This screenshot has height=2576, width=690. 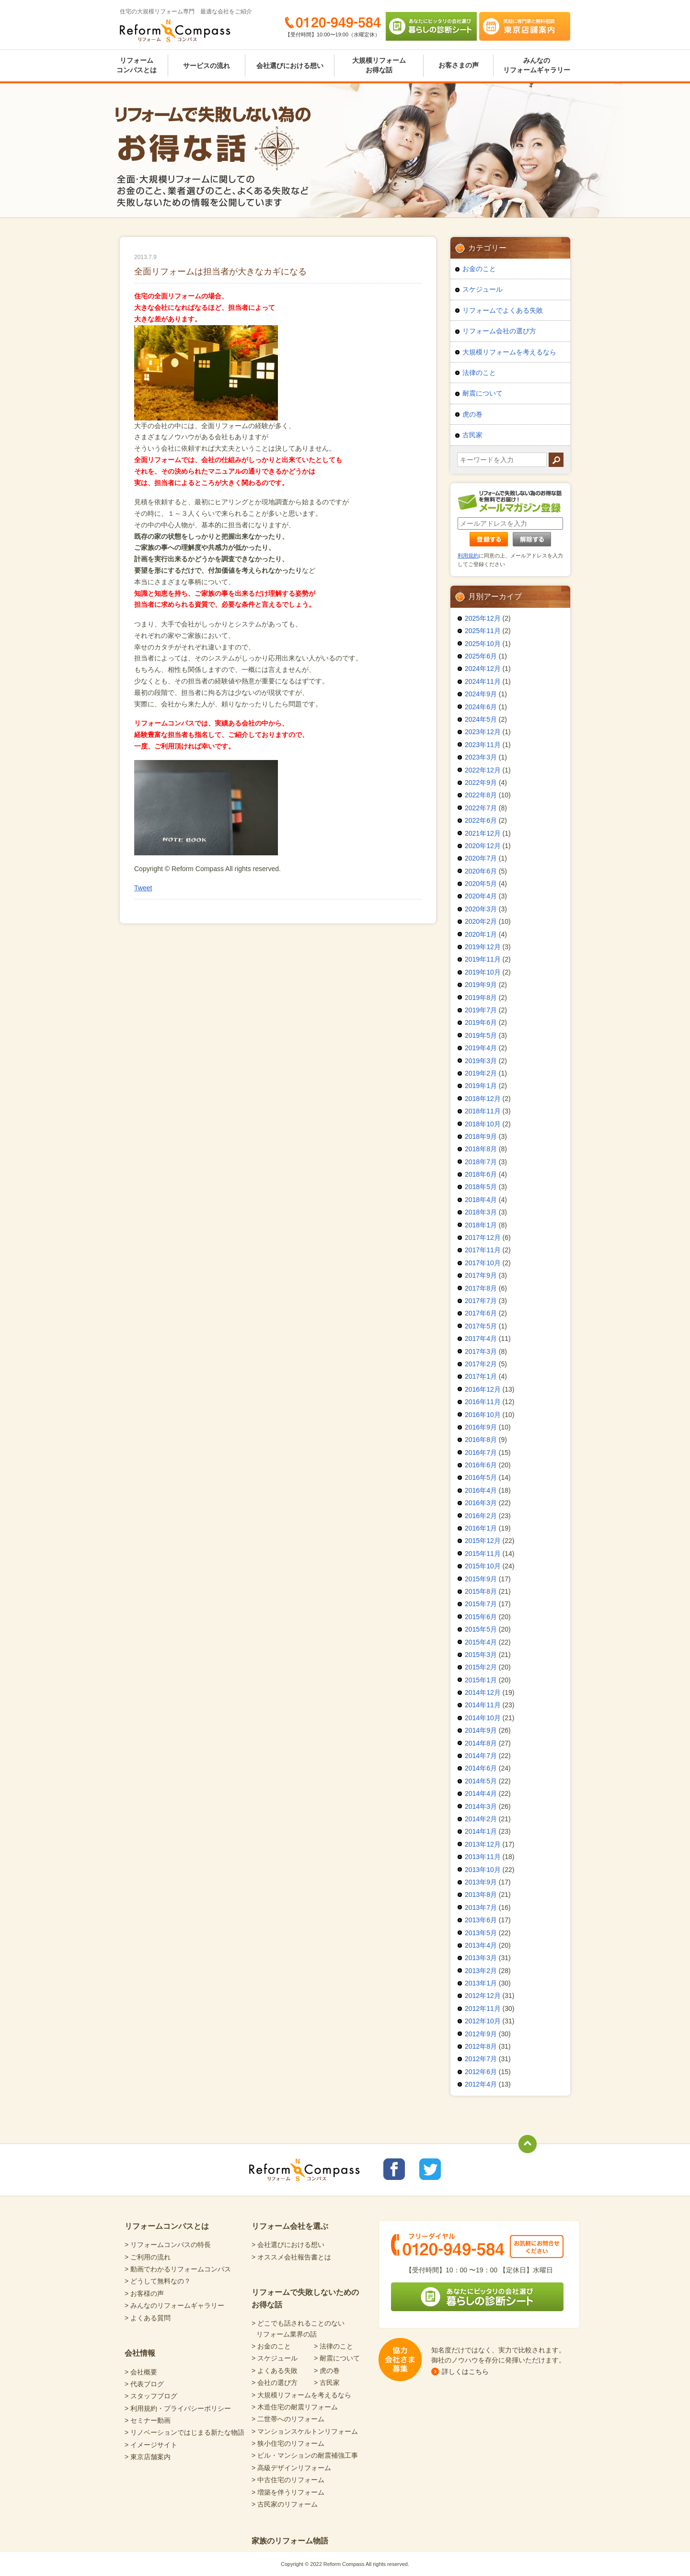 What do you see at coordinates (481, 1022) in the screenshot?
I see `2019年6月` at bounding box center [481, 1022].